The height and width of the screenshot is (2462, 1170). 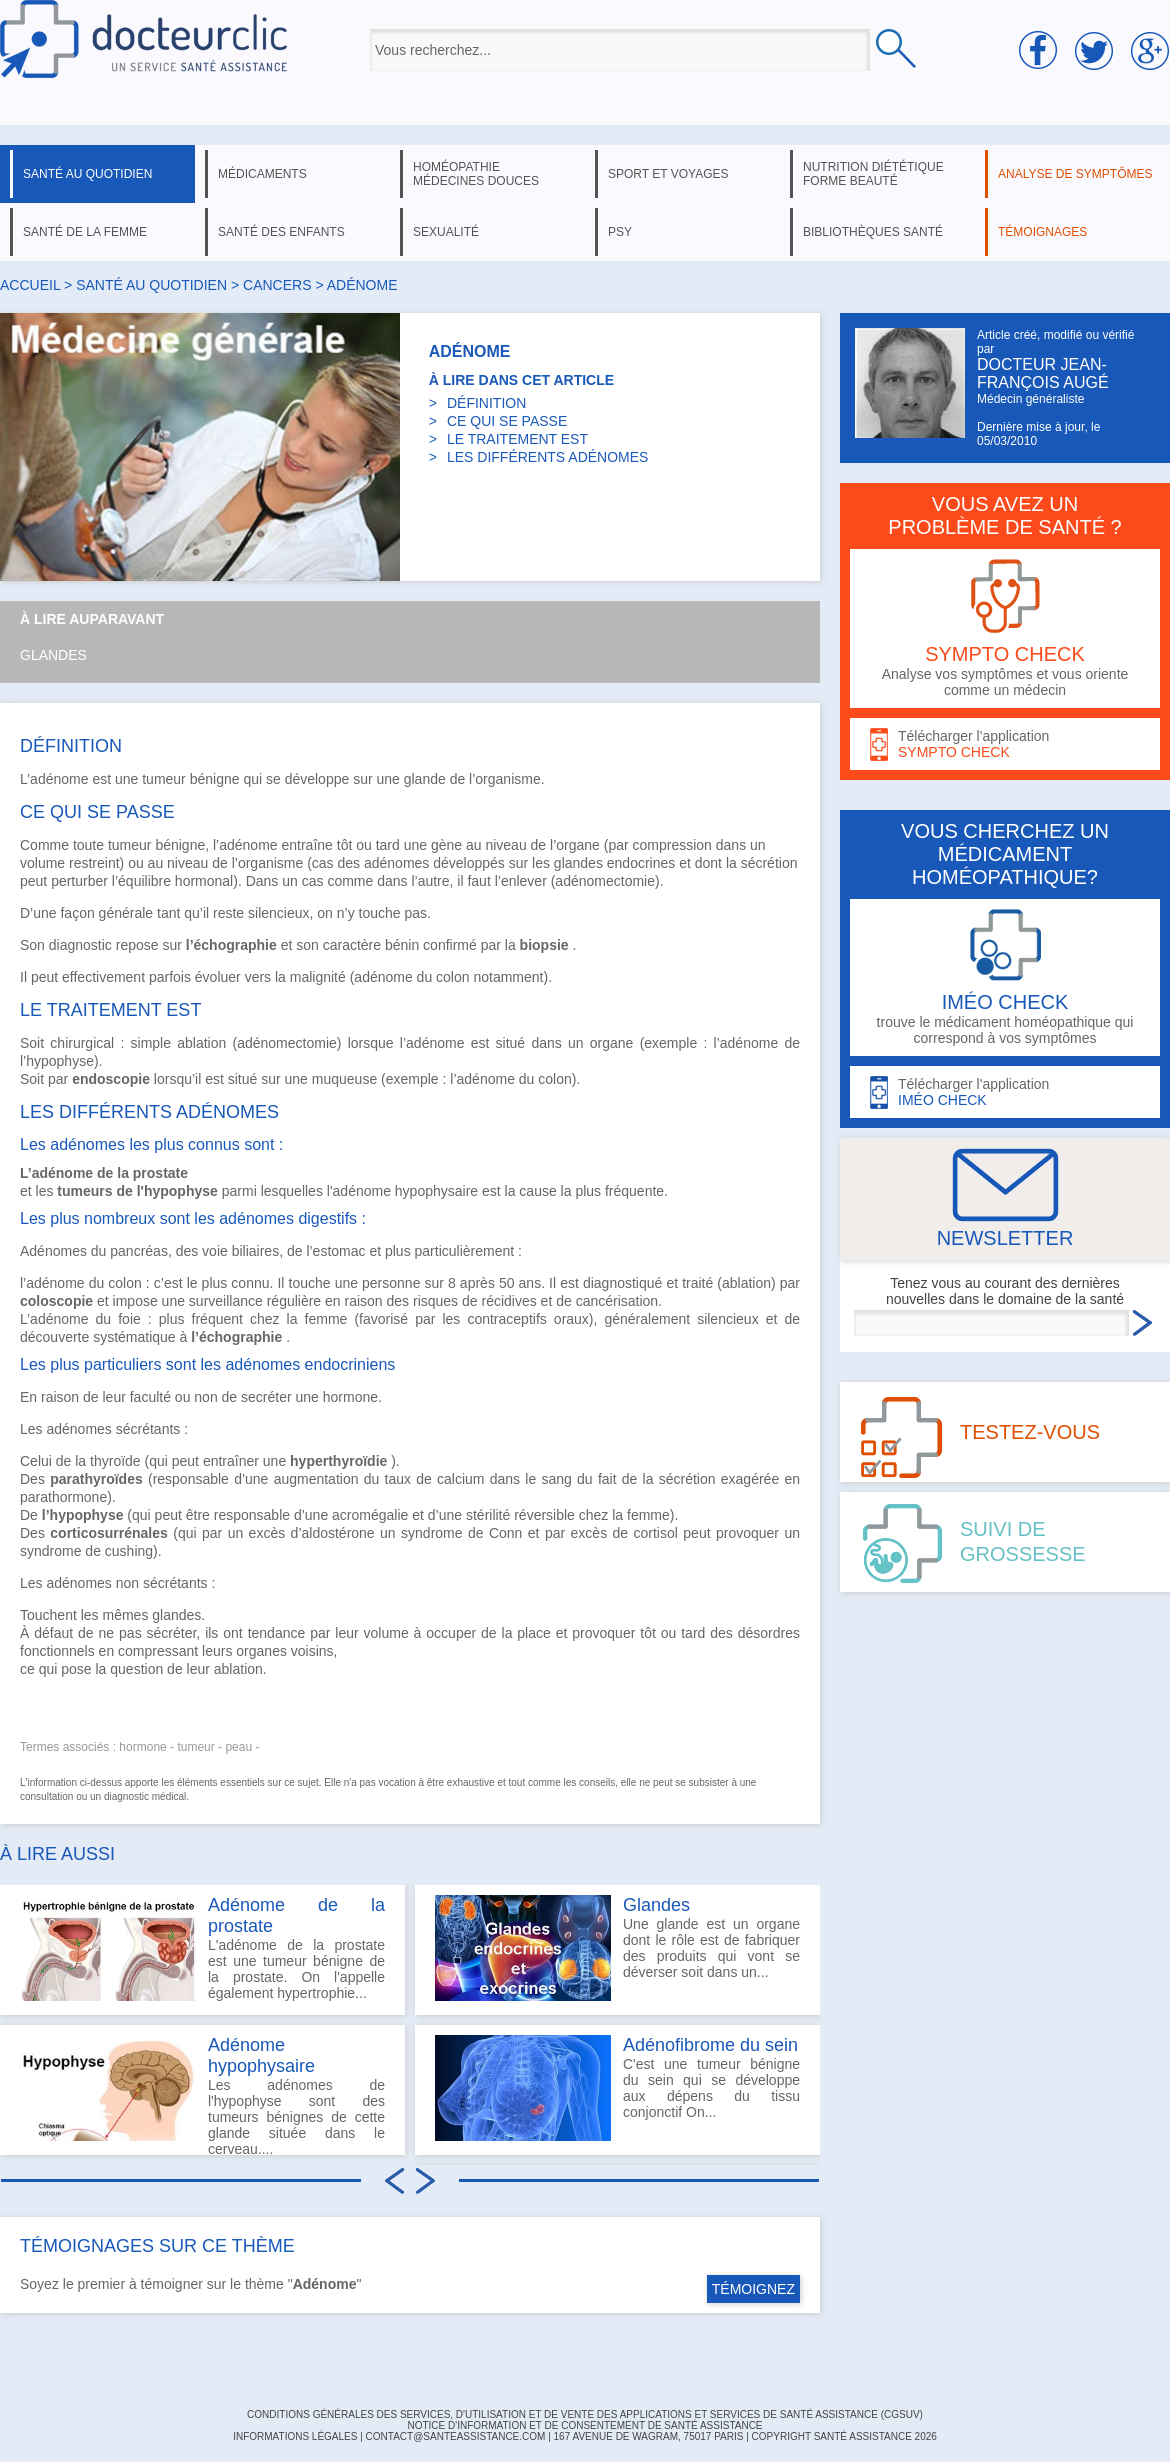 I want to click on Notice d'information et de consentement de Santé Assistance, so click(x=584, y=2425).